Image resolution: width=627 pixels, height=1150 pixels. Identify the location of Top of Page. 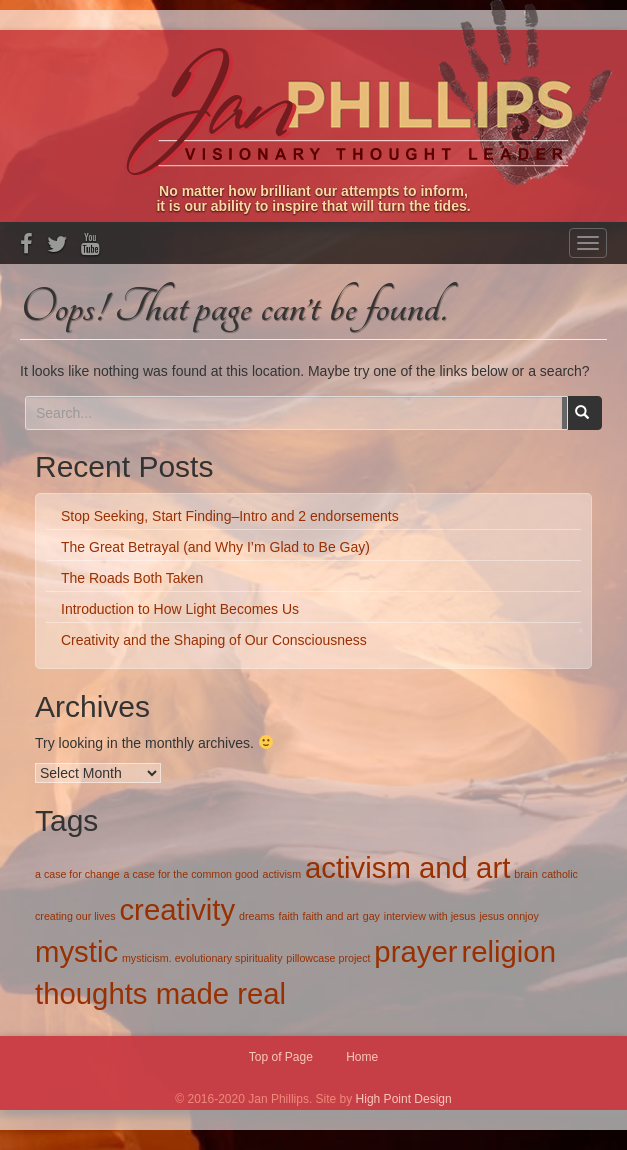
(281, 1057).